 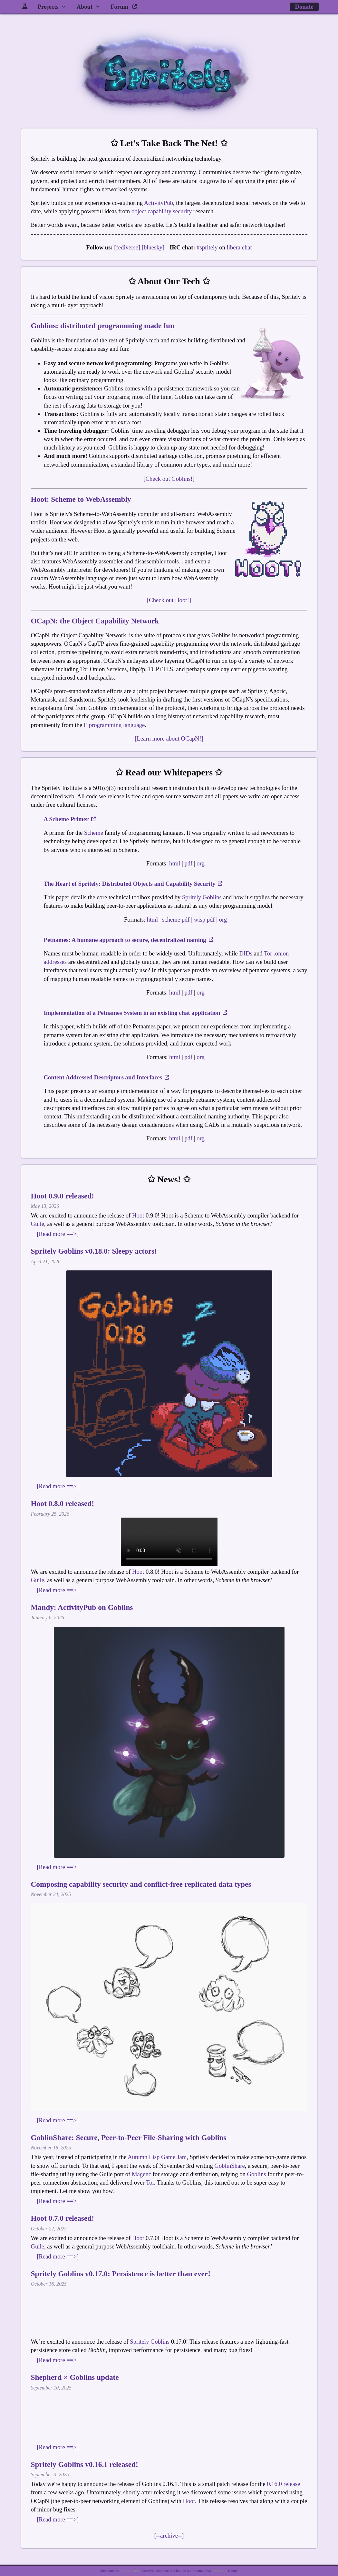 I want to click on #spritely, so click(x=207, y=247).